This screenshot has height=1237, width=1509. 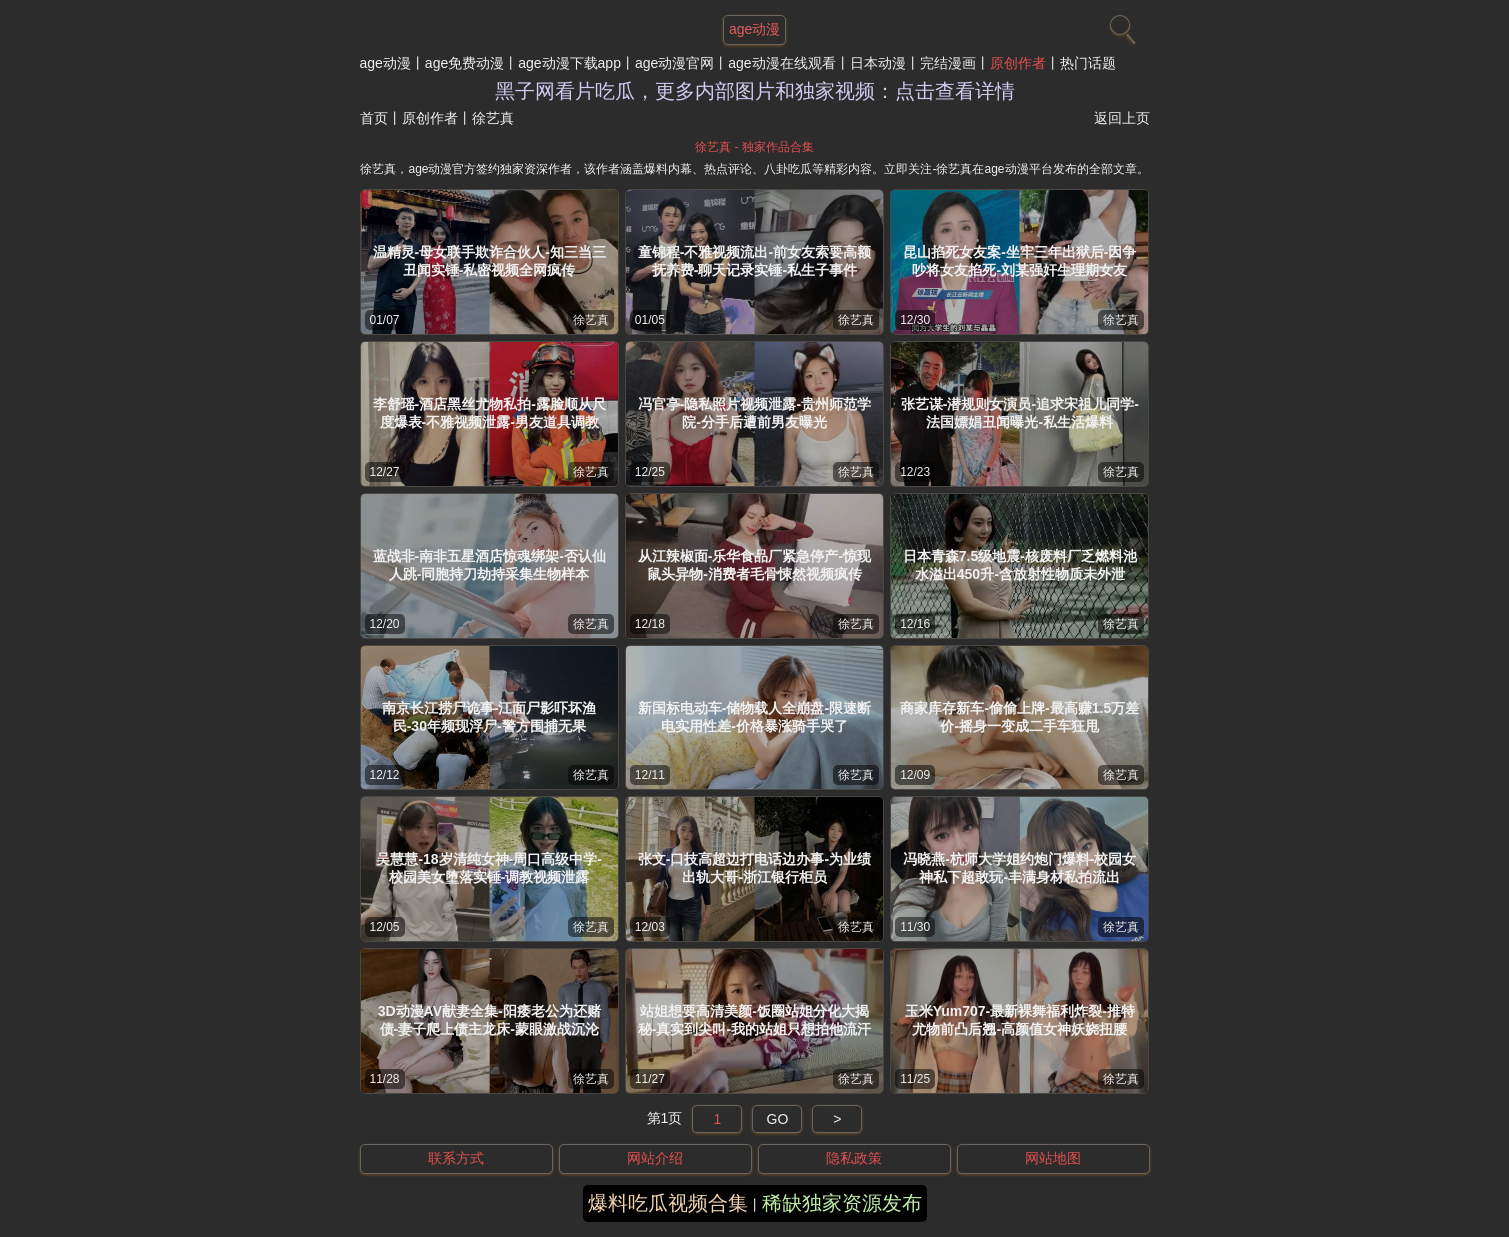 I want to click on 童锦程-不雅视频流出-前女友索要高额抚养费-聊天记录实锤-私生子事件, so click(x=754, y=261).